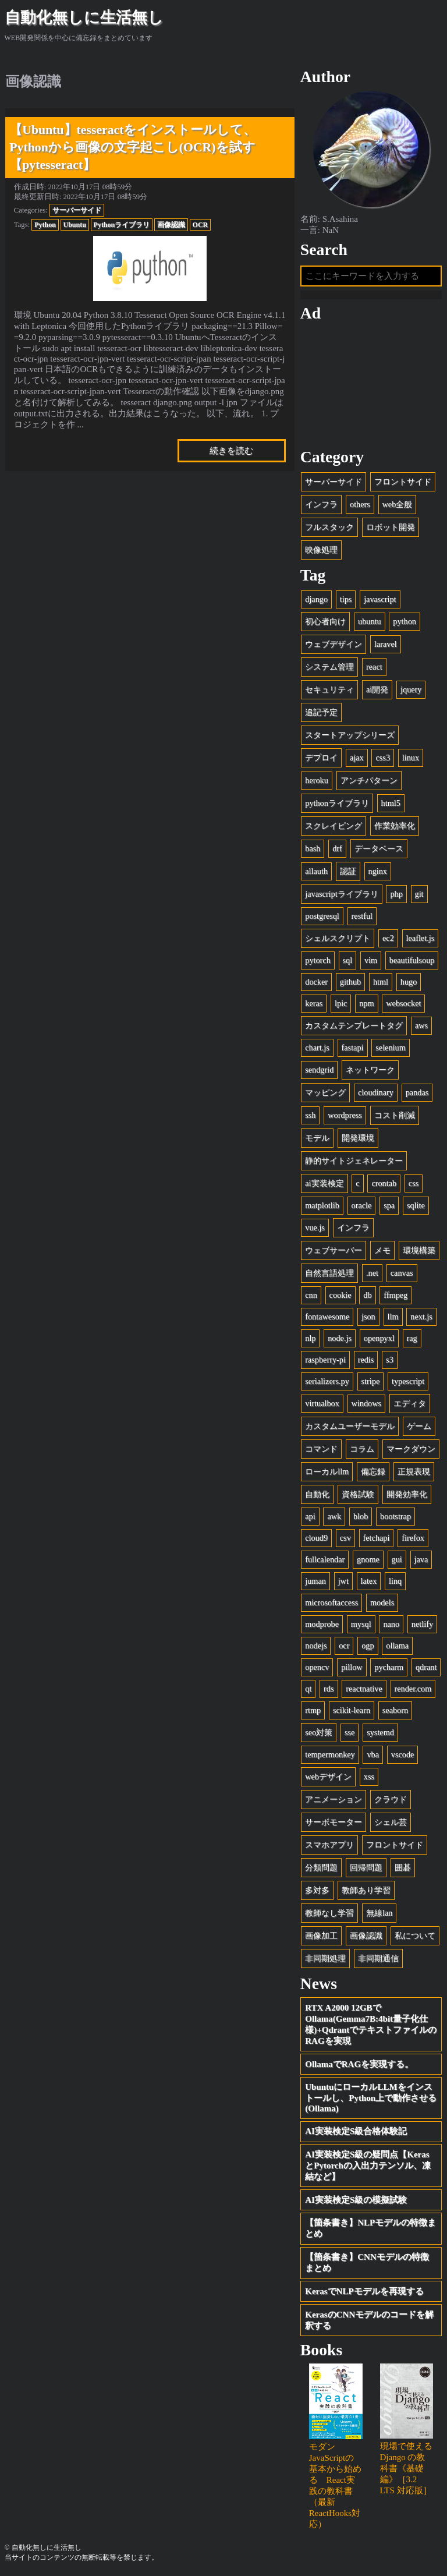 Image resolution: width=447 pixels, height=2576 pixels. I want to click on modprobe, so click(322, 1624).